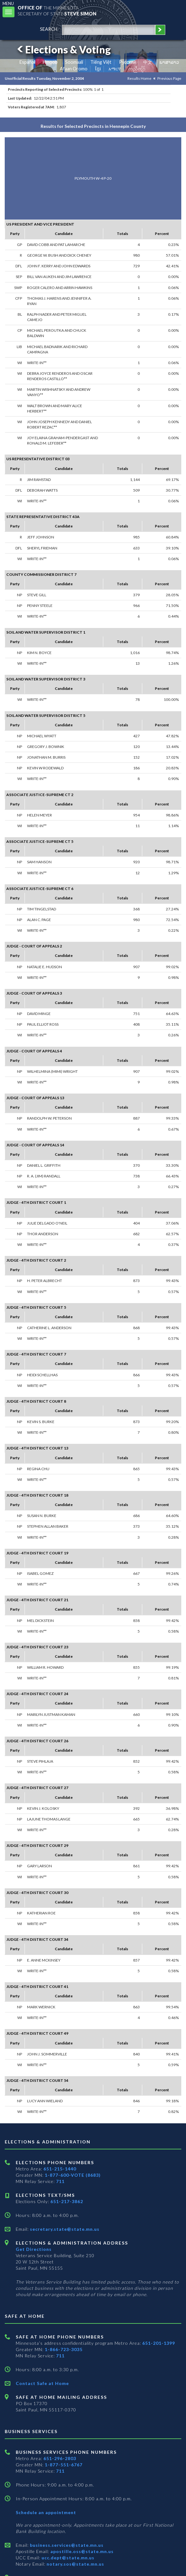 This screenshot has height=2576, width=186. I want to click on notary.sos@state.mn.us, so click(74, 2564).